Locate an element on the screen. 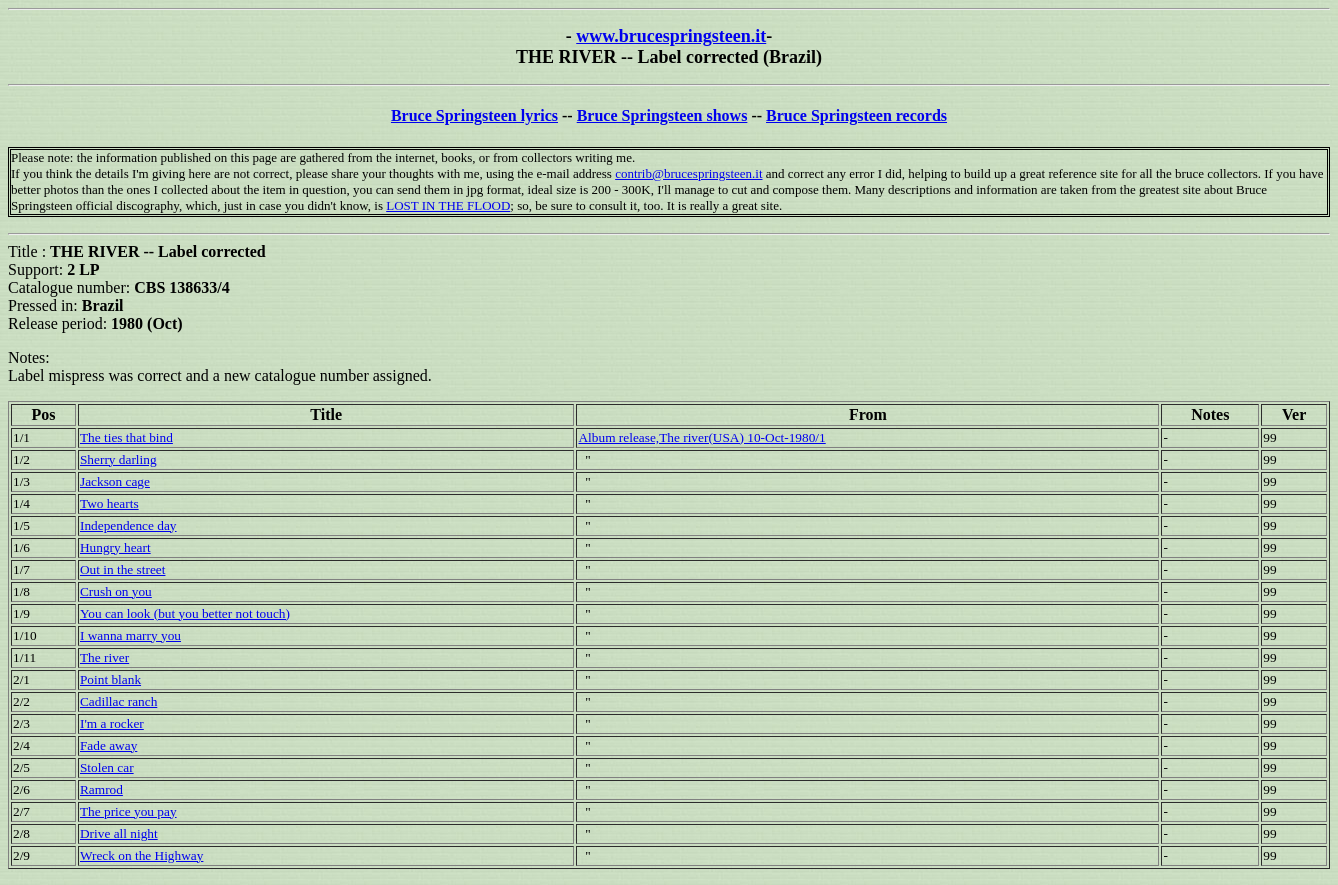  Hungry heart is located at coordinates (115, 547).